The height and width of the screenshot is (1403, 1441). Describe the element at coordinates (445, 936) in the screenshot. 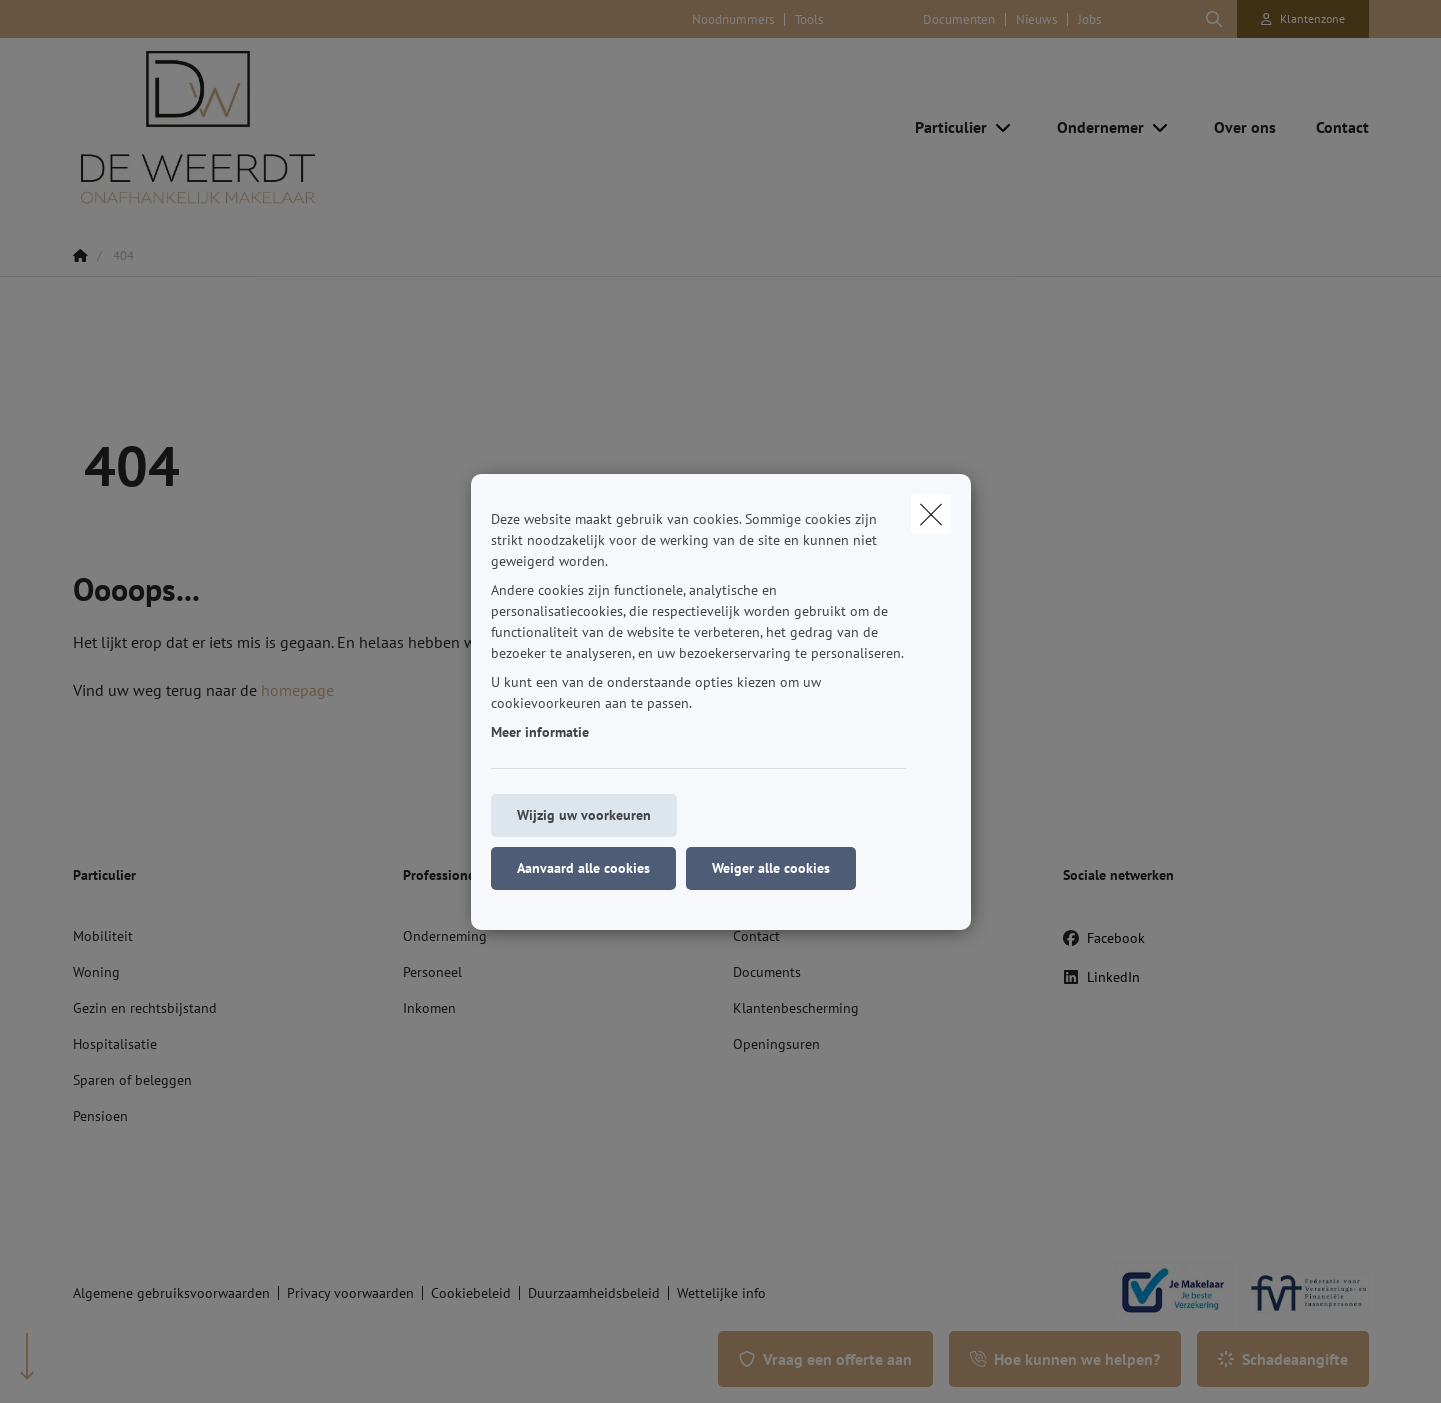

I see `Onderneming` at that location.